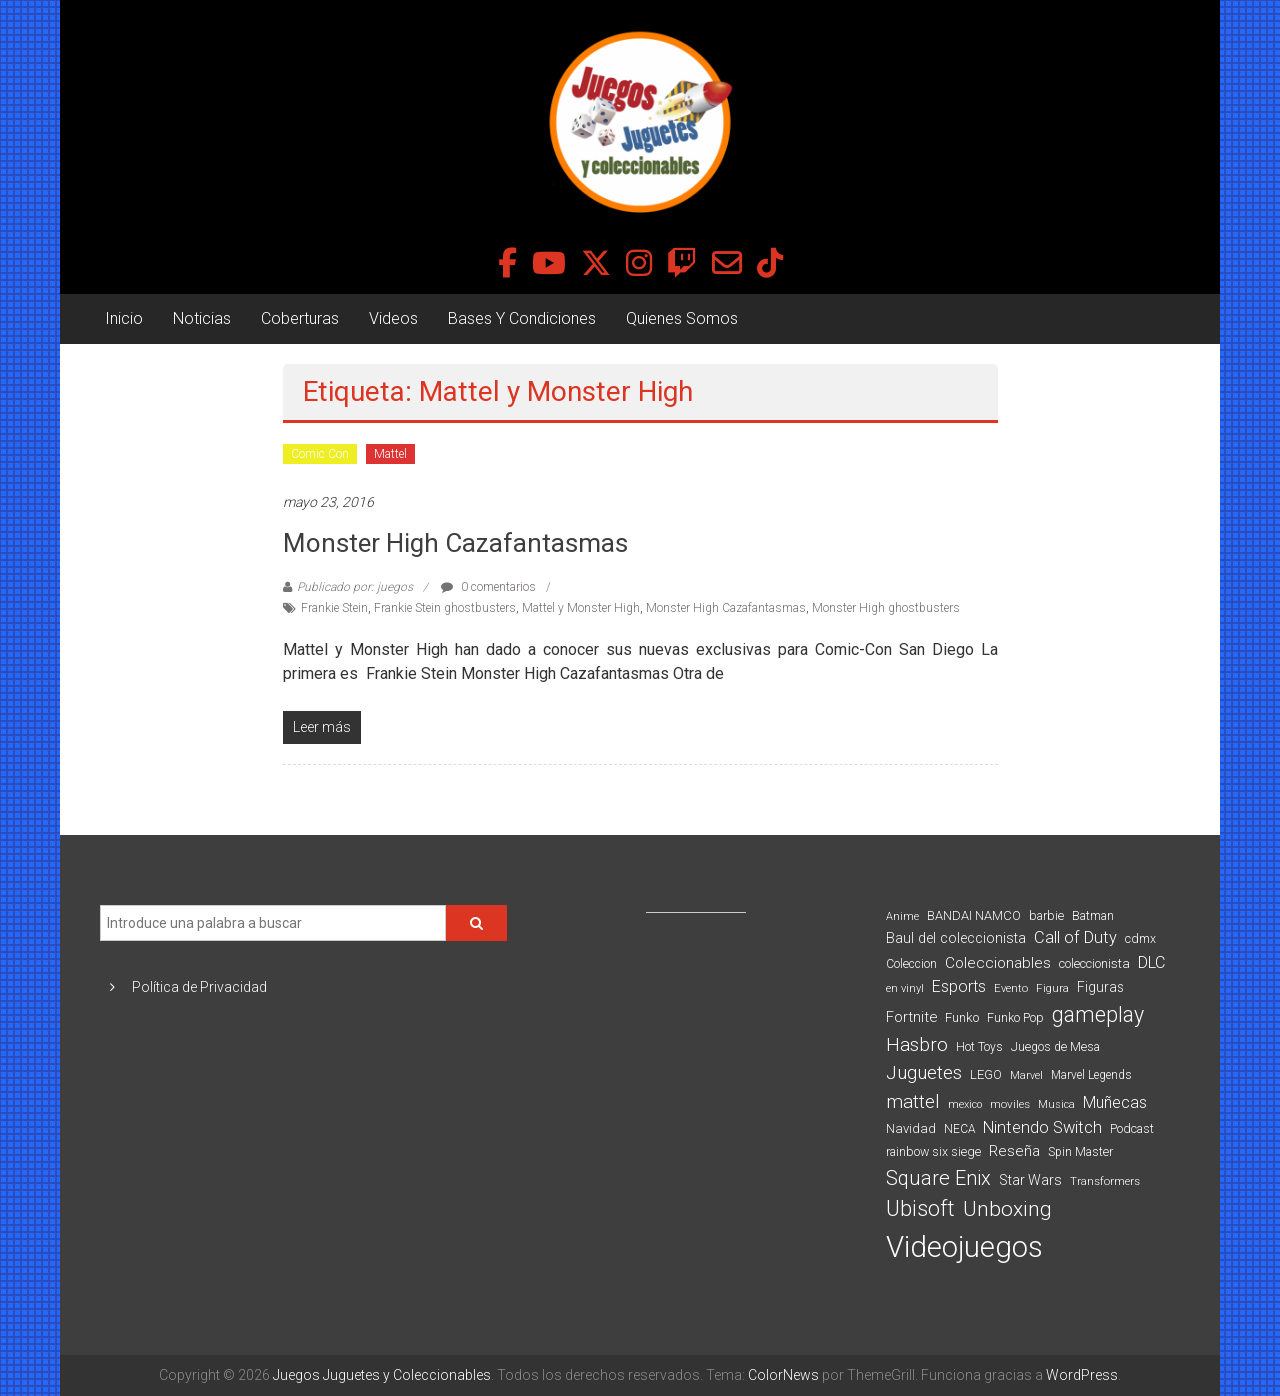 This screenshot has width=1280, height=1396. Describe the element at coordinates (924, 1073) in the screenshot. I see `Juguetes [Juguetes (251 elementos)]` at that location.